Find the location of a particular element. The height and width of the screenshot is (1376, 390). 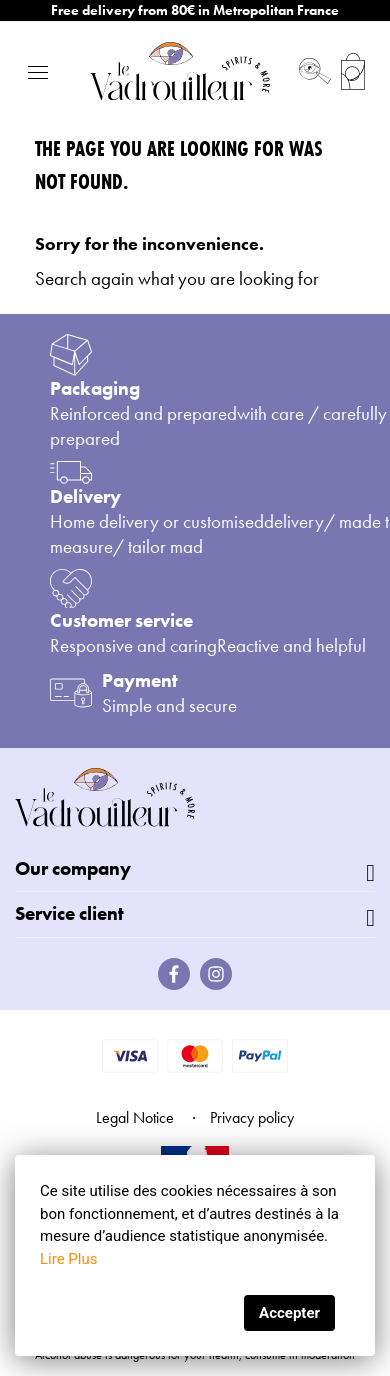

Service client is located at coordinates (69, 913).